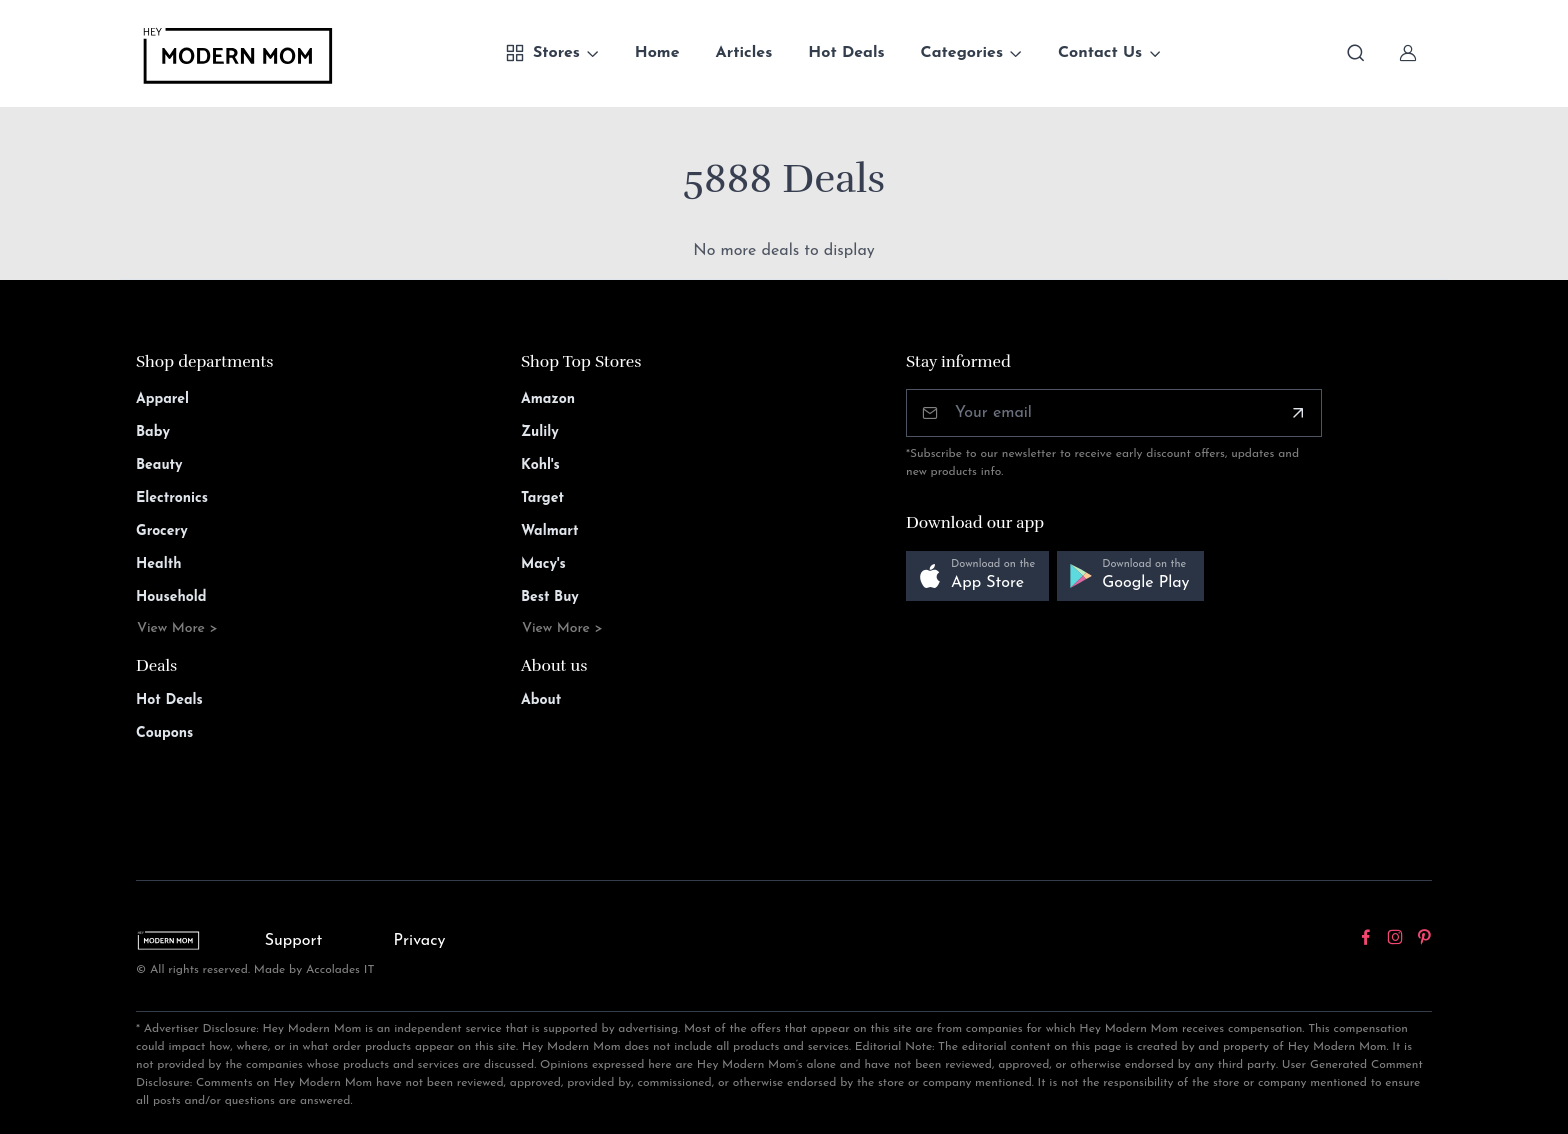 The image size is (1568, 1134). I want to click on Home, so click(657, 53).